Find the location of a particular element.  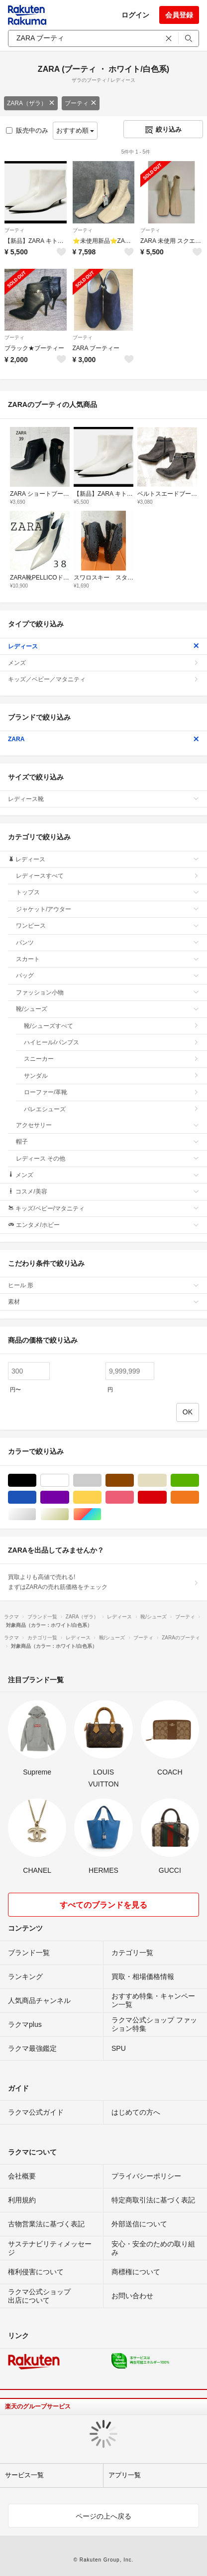

靴/シューズすべて is located at coordinates (111, 1025).